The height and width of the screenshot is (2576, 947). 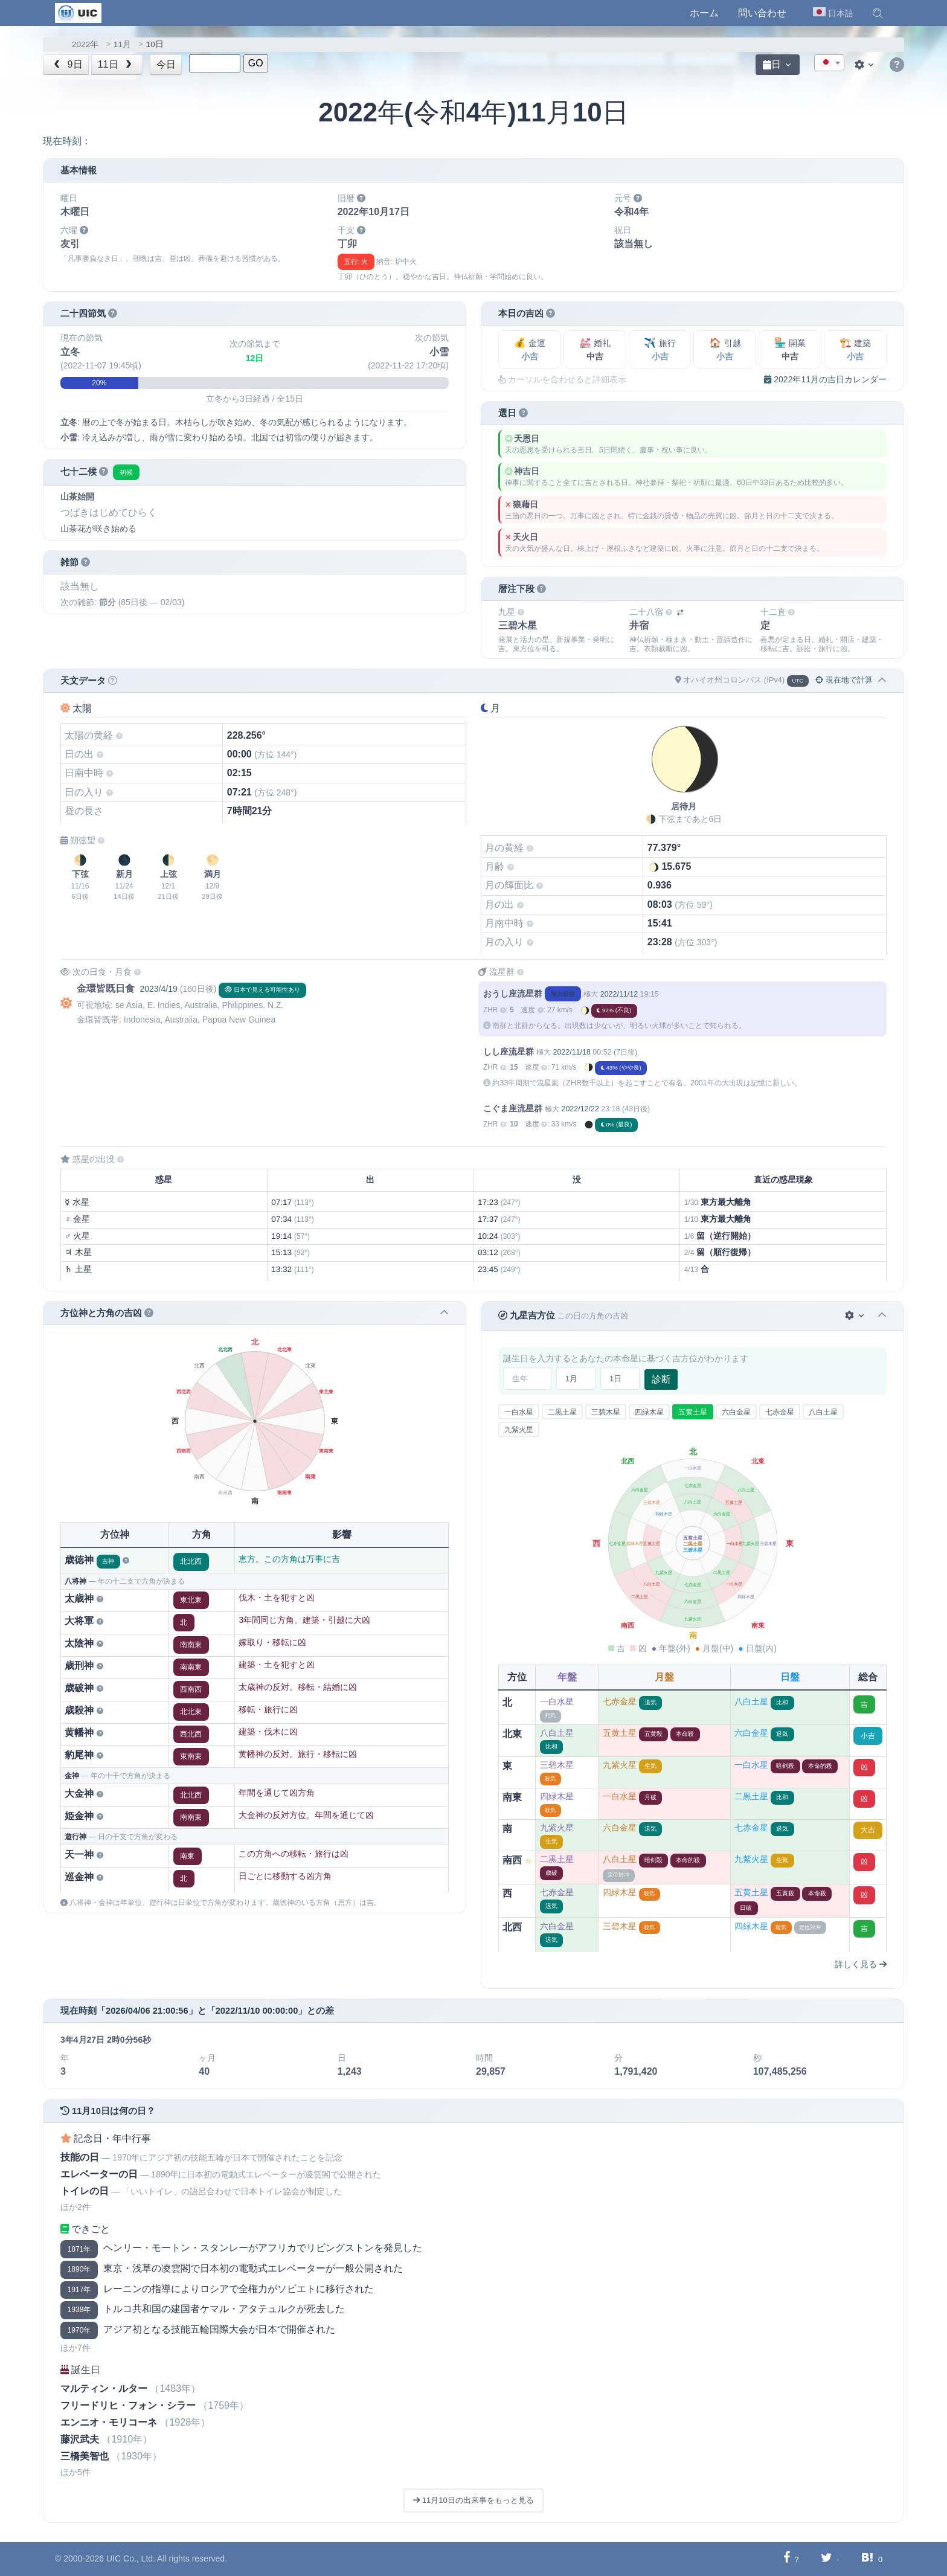 I want to click on 2023/4/19, so click(x=158, y=989).